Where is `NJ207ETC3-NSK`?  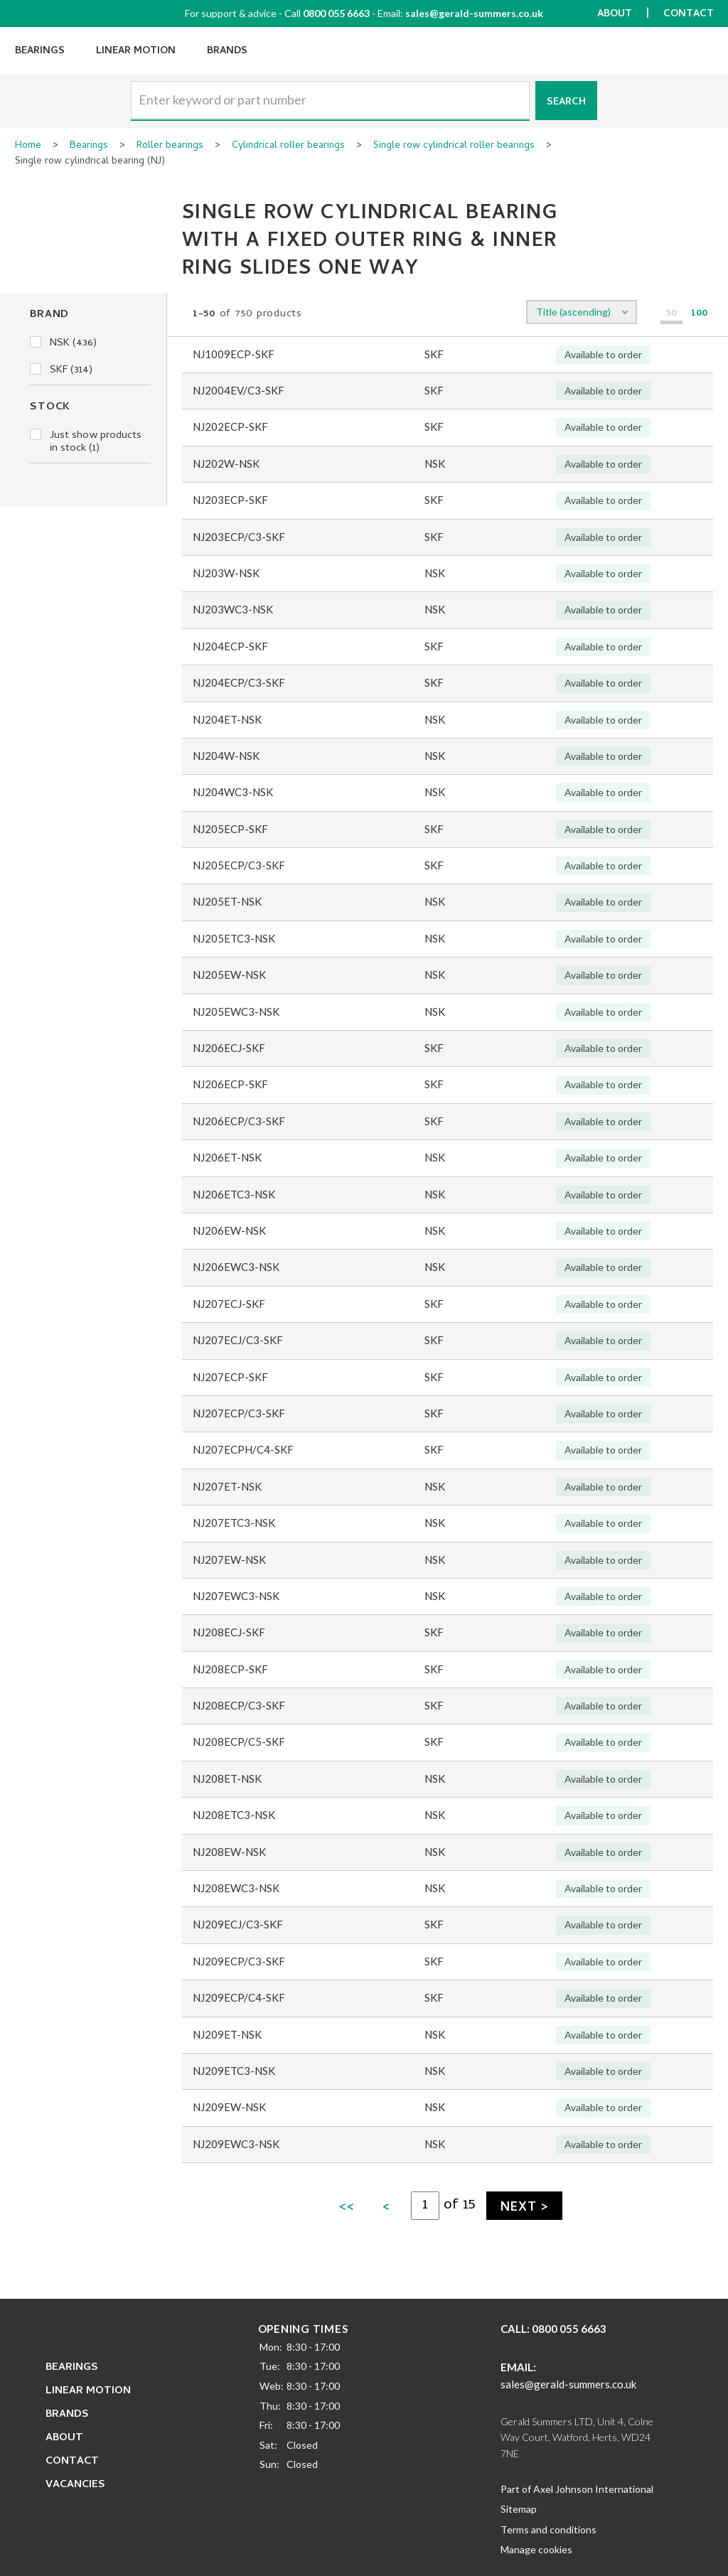
NJ207ETC3-NSK is located at coordinates (234, 1522).